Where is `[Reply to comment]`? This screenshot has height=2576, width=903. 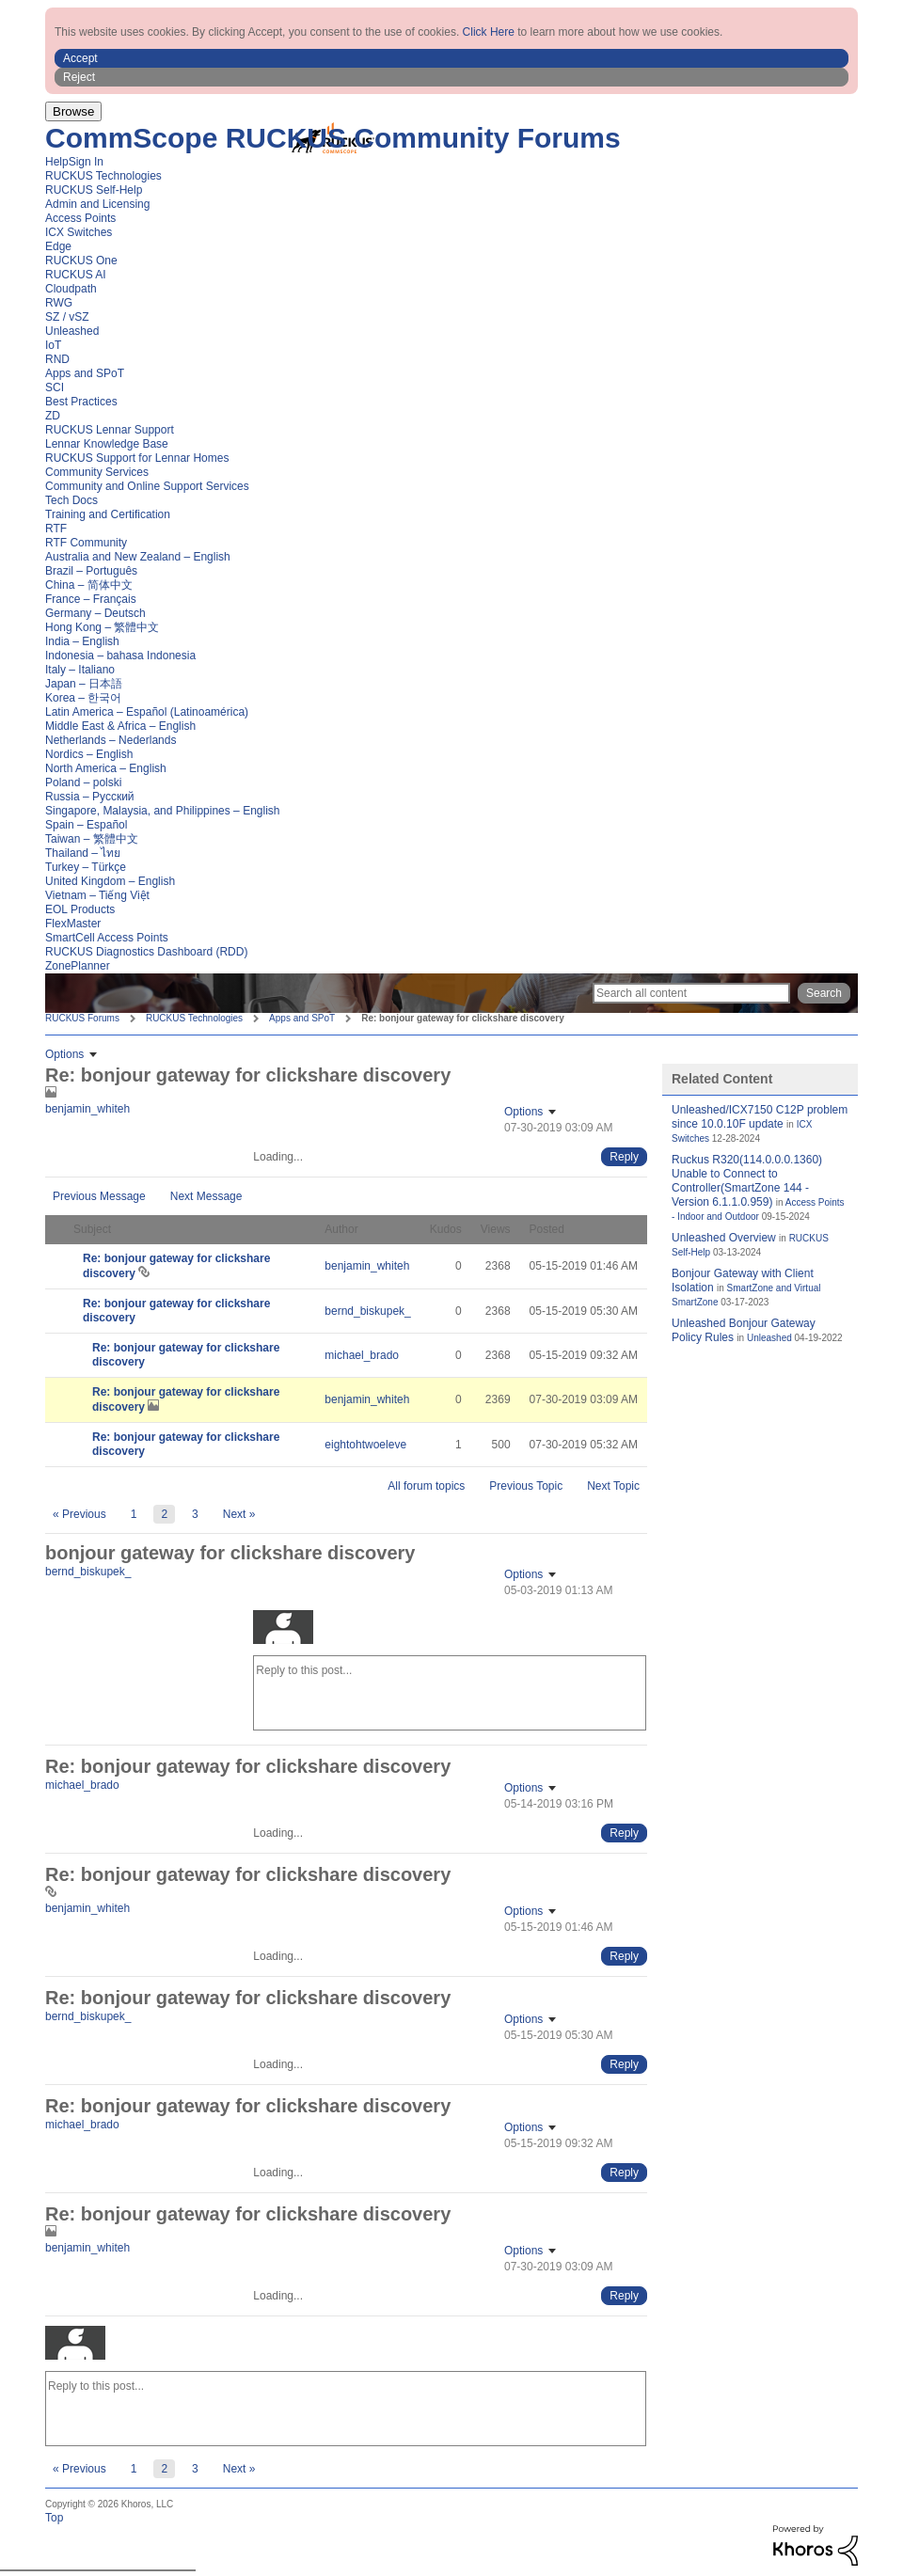 [Reply to comment] is located at coordinates (624, 1156).